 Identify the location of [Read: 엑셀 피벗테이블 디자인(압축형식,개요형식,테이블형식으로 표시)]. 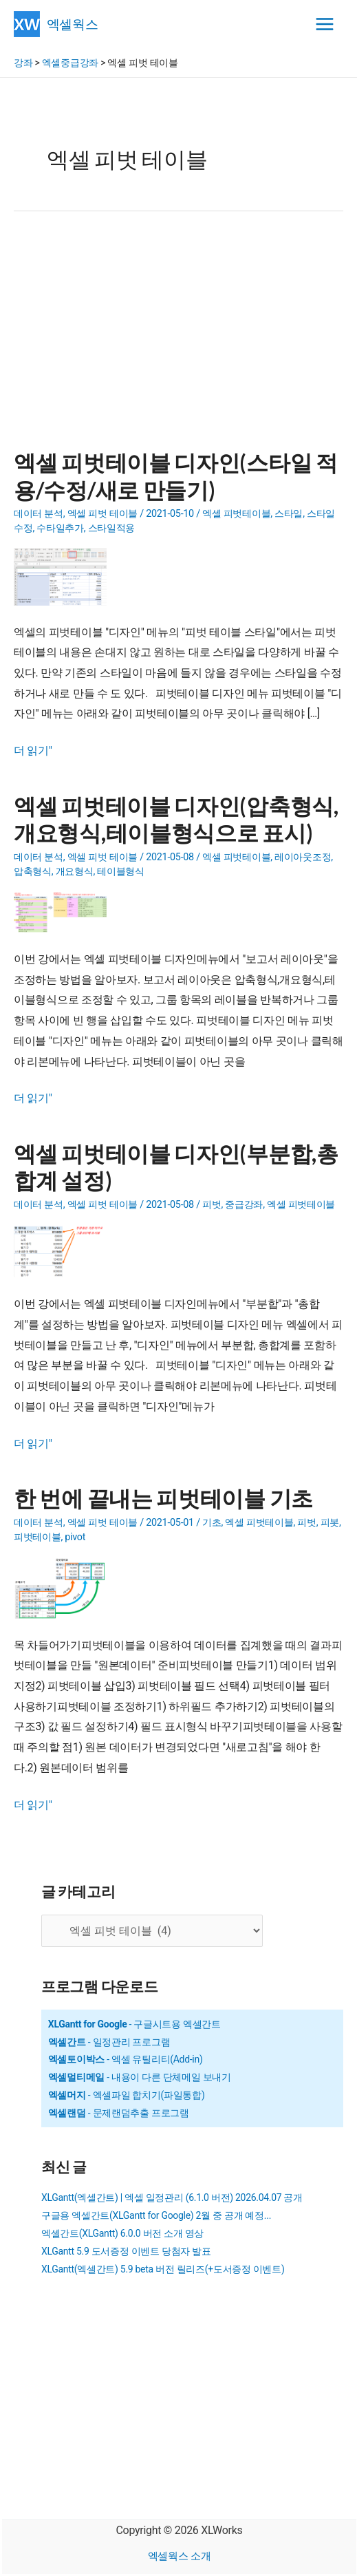
(65, 910).